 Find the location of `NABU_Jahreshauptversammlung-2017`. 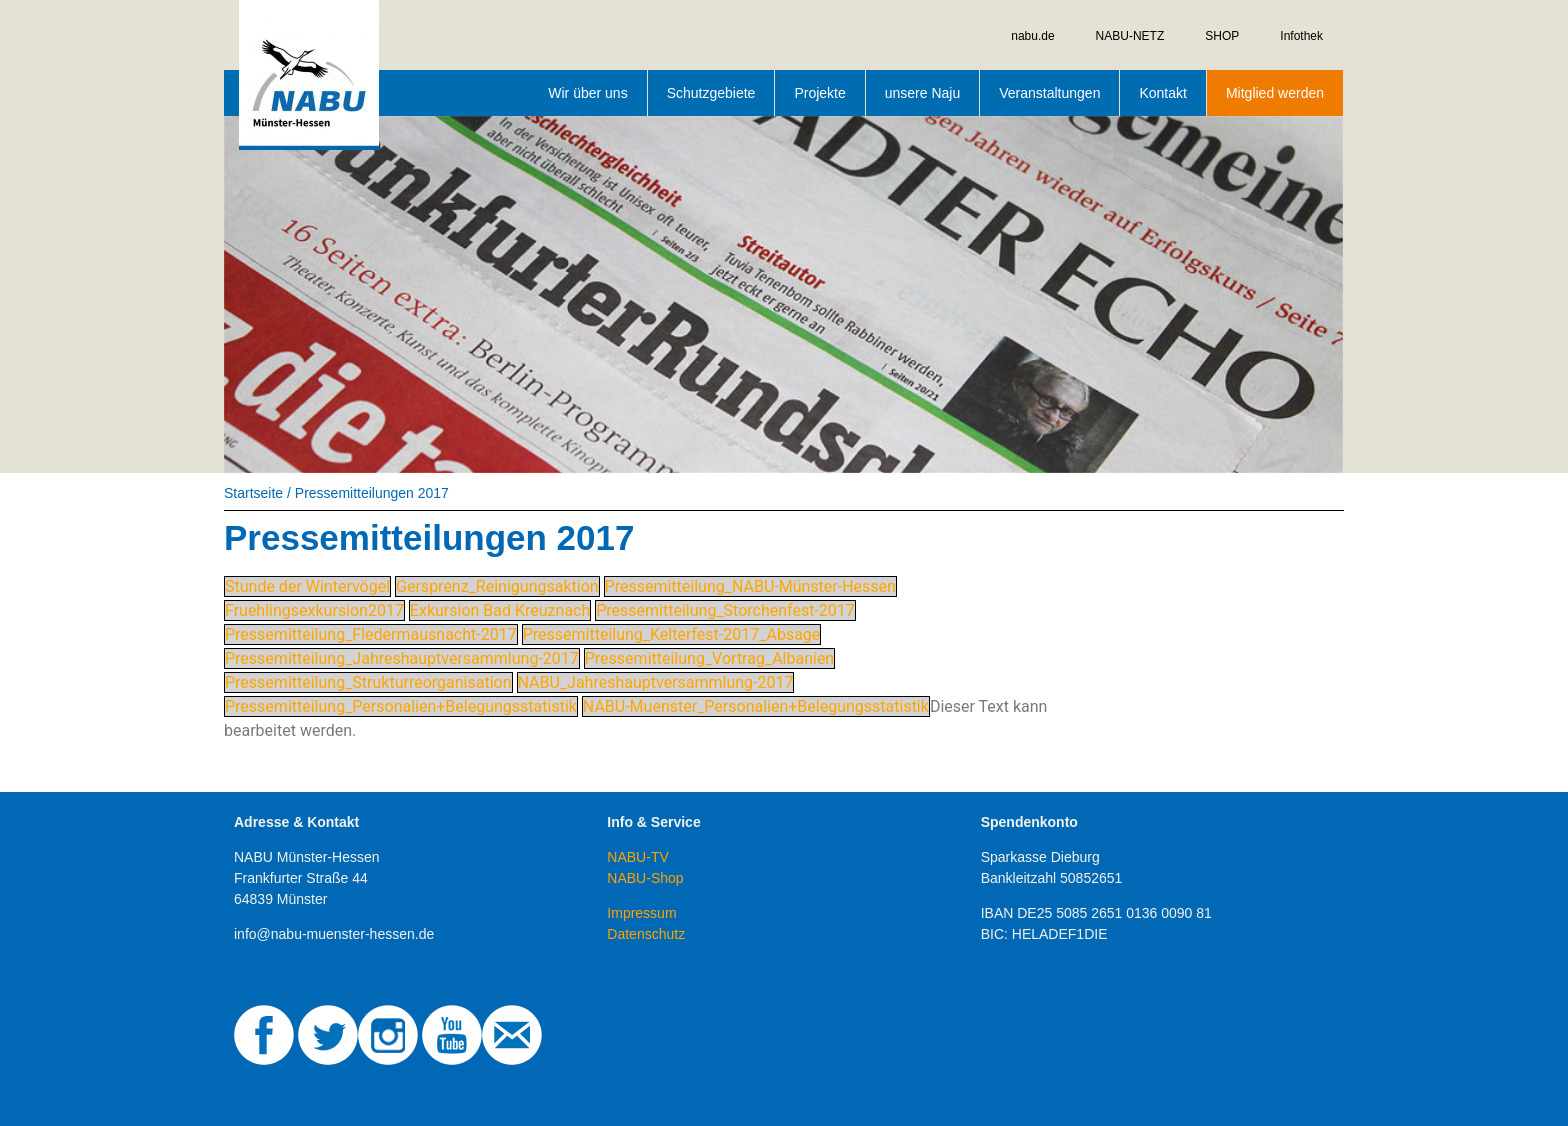

NABU_Jahreshauptversammlung-2017 is located at coordinates (656, 682).